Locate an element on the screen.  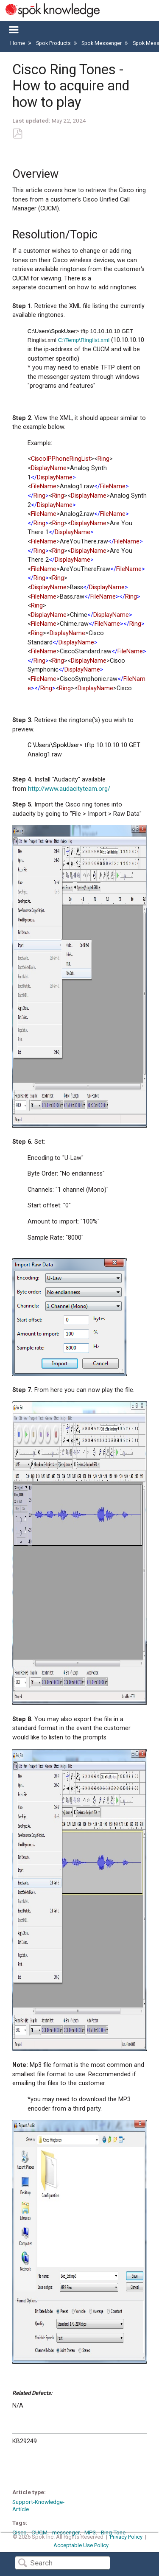
Save as PDF is located at coordinates (17, 134).